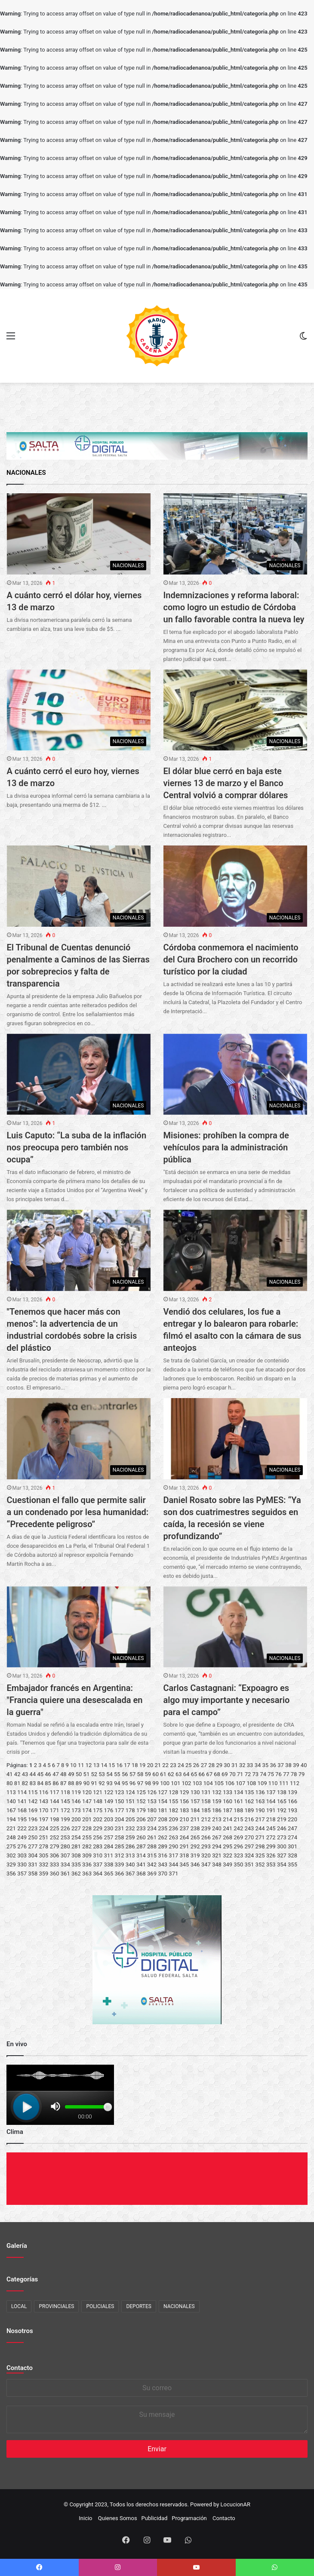  Describe the element at coordinates (97, 1846) in the screenshot. I see `283` at that location.